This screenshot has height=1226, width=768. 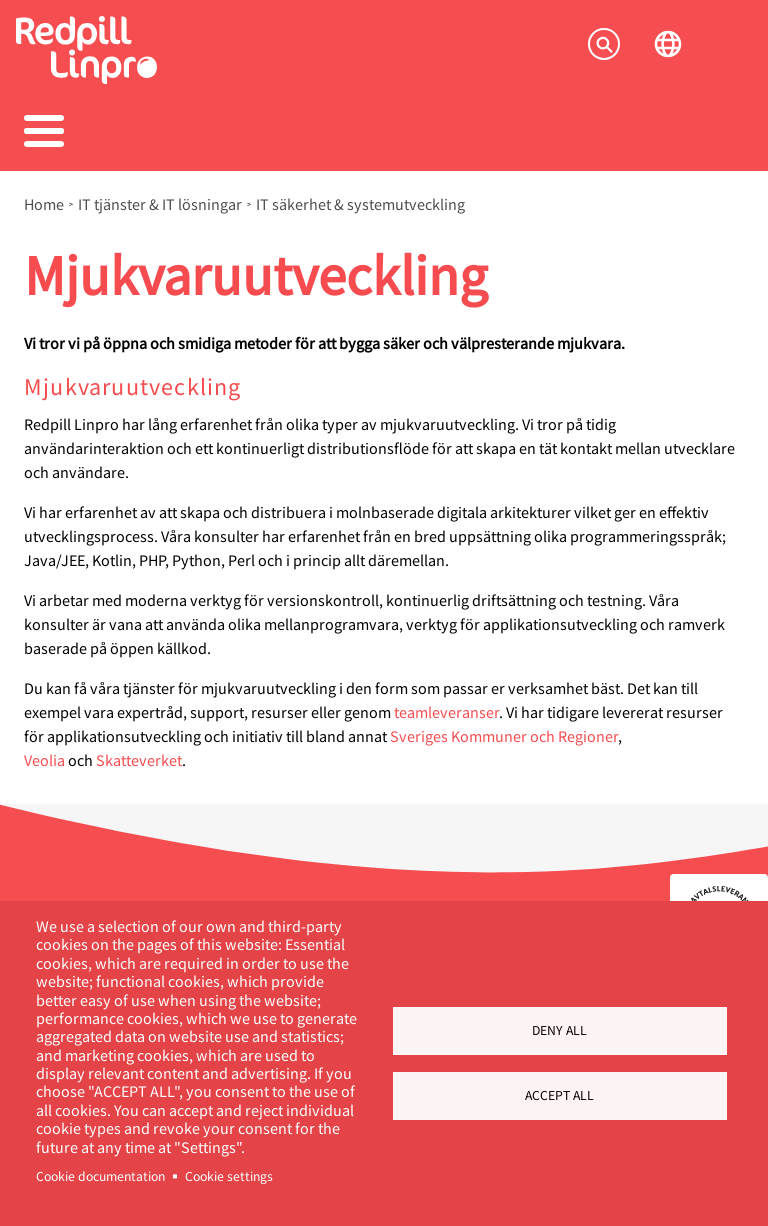 What do you see at coordinates (559, 1095) in the screenshot?
I see `Accept all` at bounding box center [559, 1095].